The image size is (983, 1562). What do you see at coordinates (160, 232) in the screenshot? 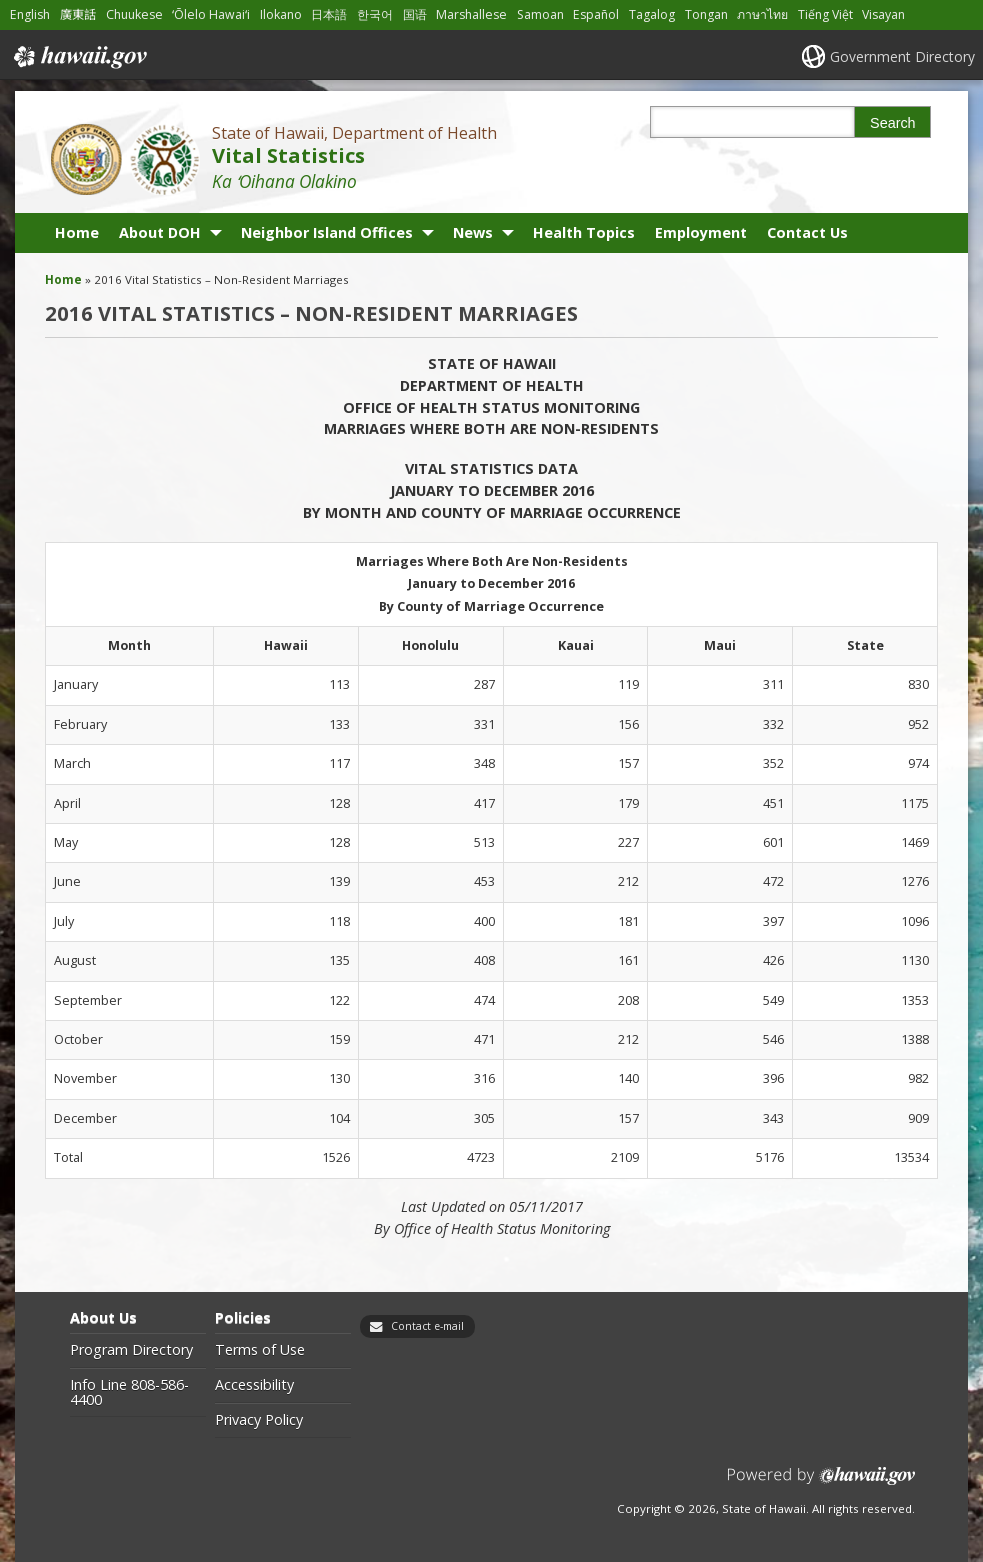
I see `About DOH` at bounding box center [160, 232].